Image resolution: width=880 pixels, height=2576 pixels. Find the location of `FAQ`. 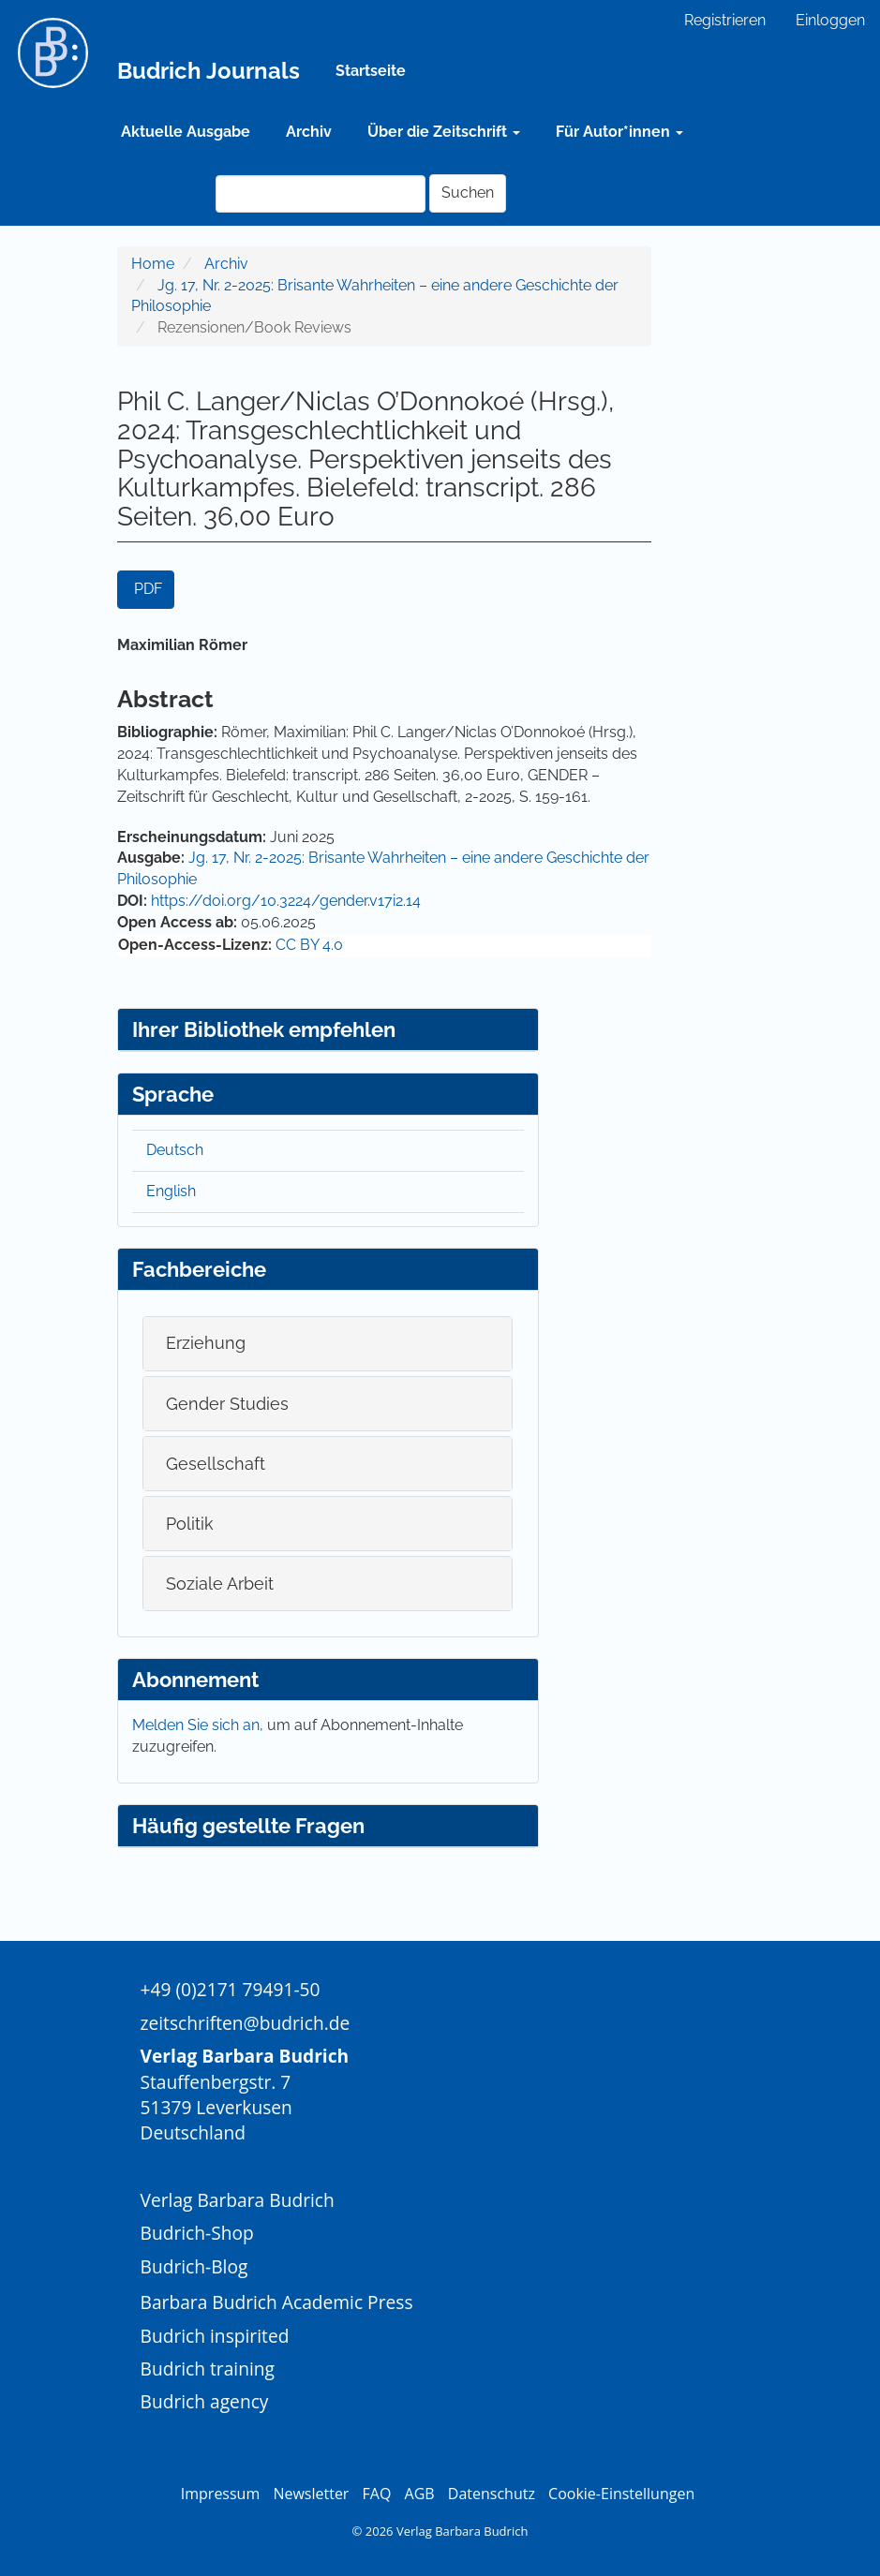

FAQ is located at coordinates (377, 2493).